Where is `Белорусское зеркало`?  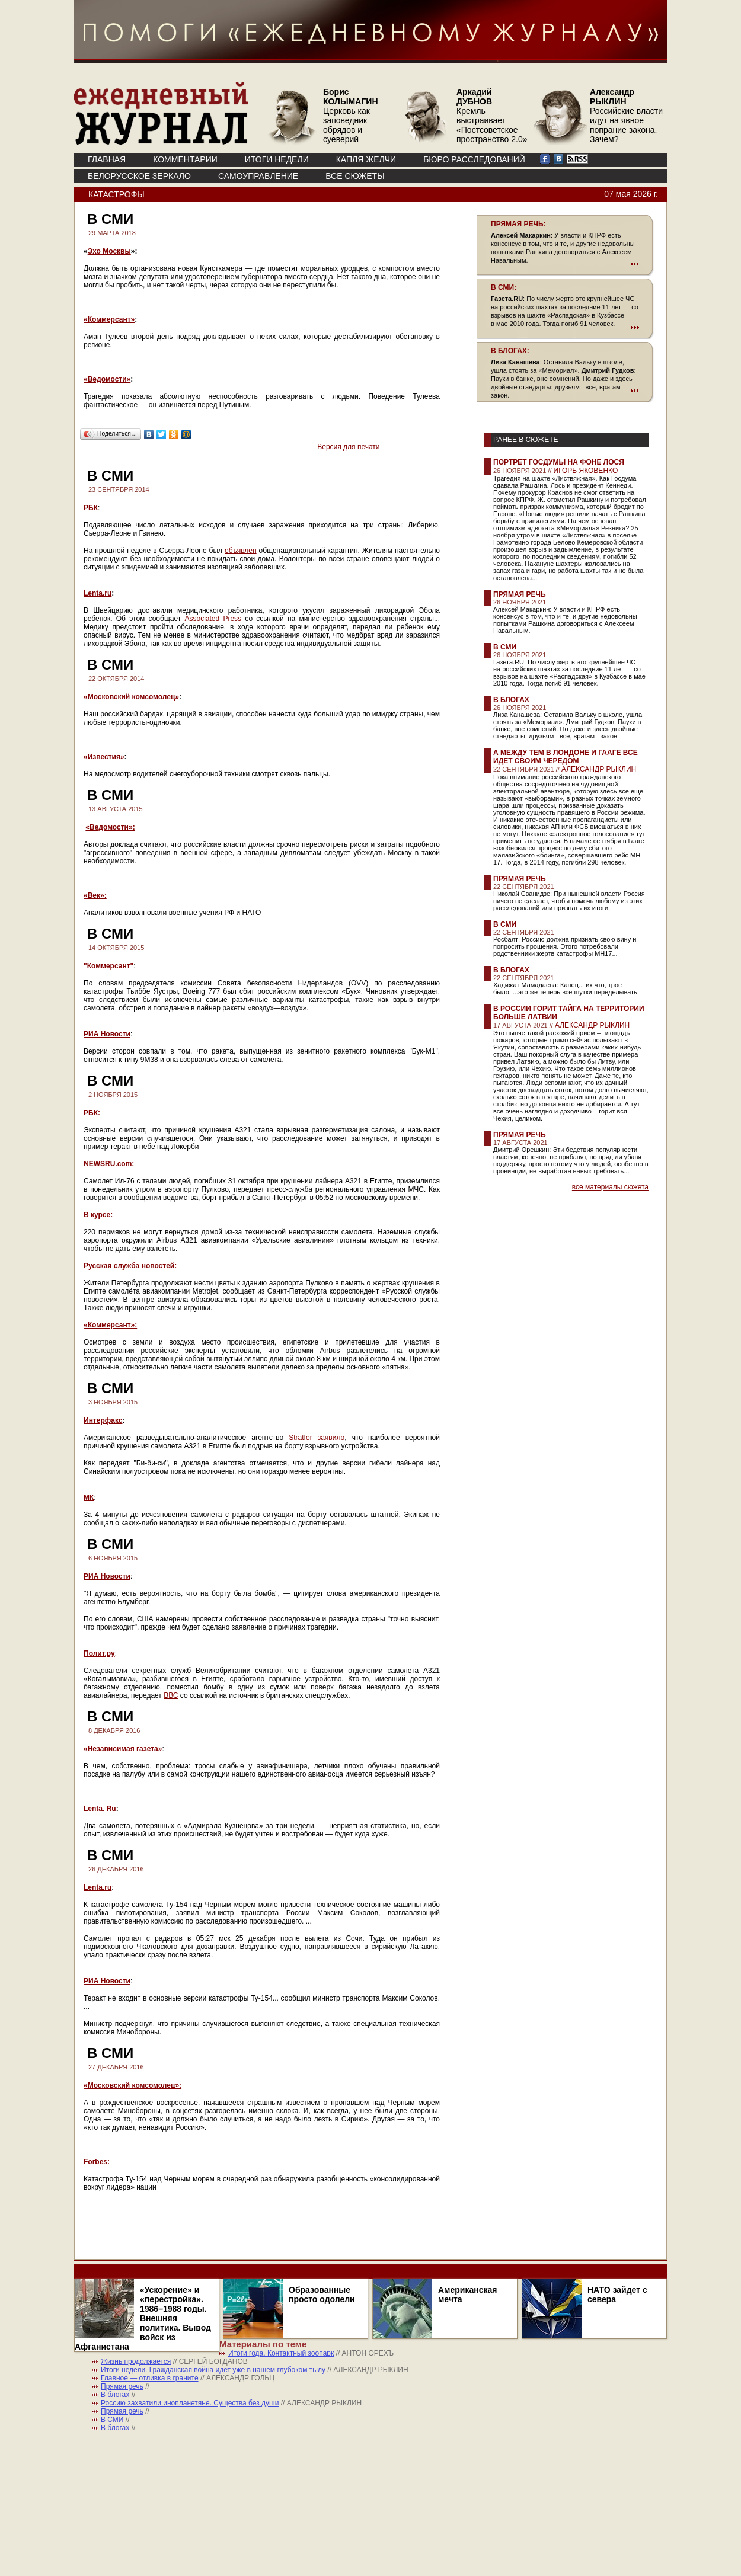 Белорусское зеркало is located at coordinates (139, 176).